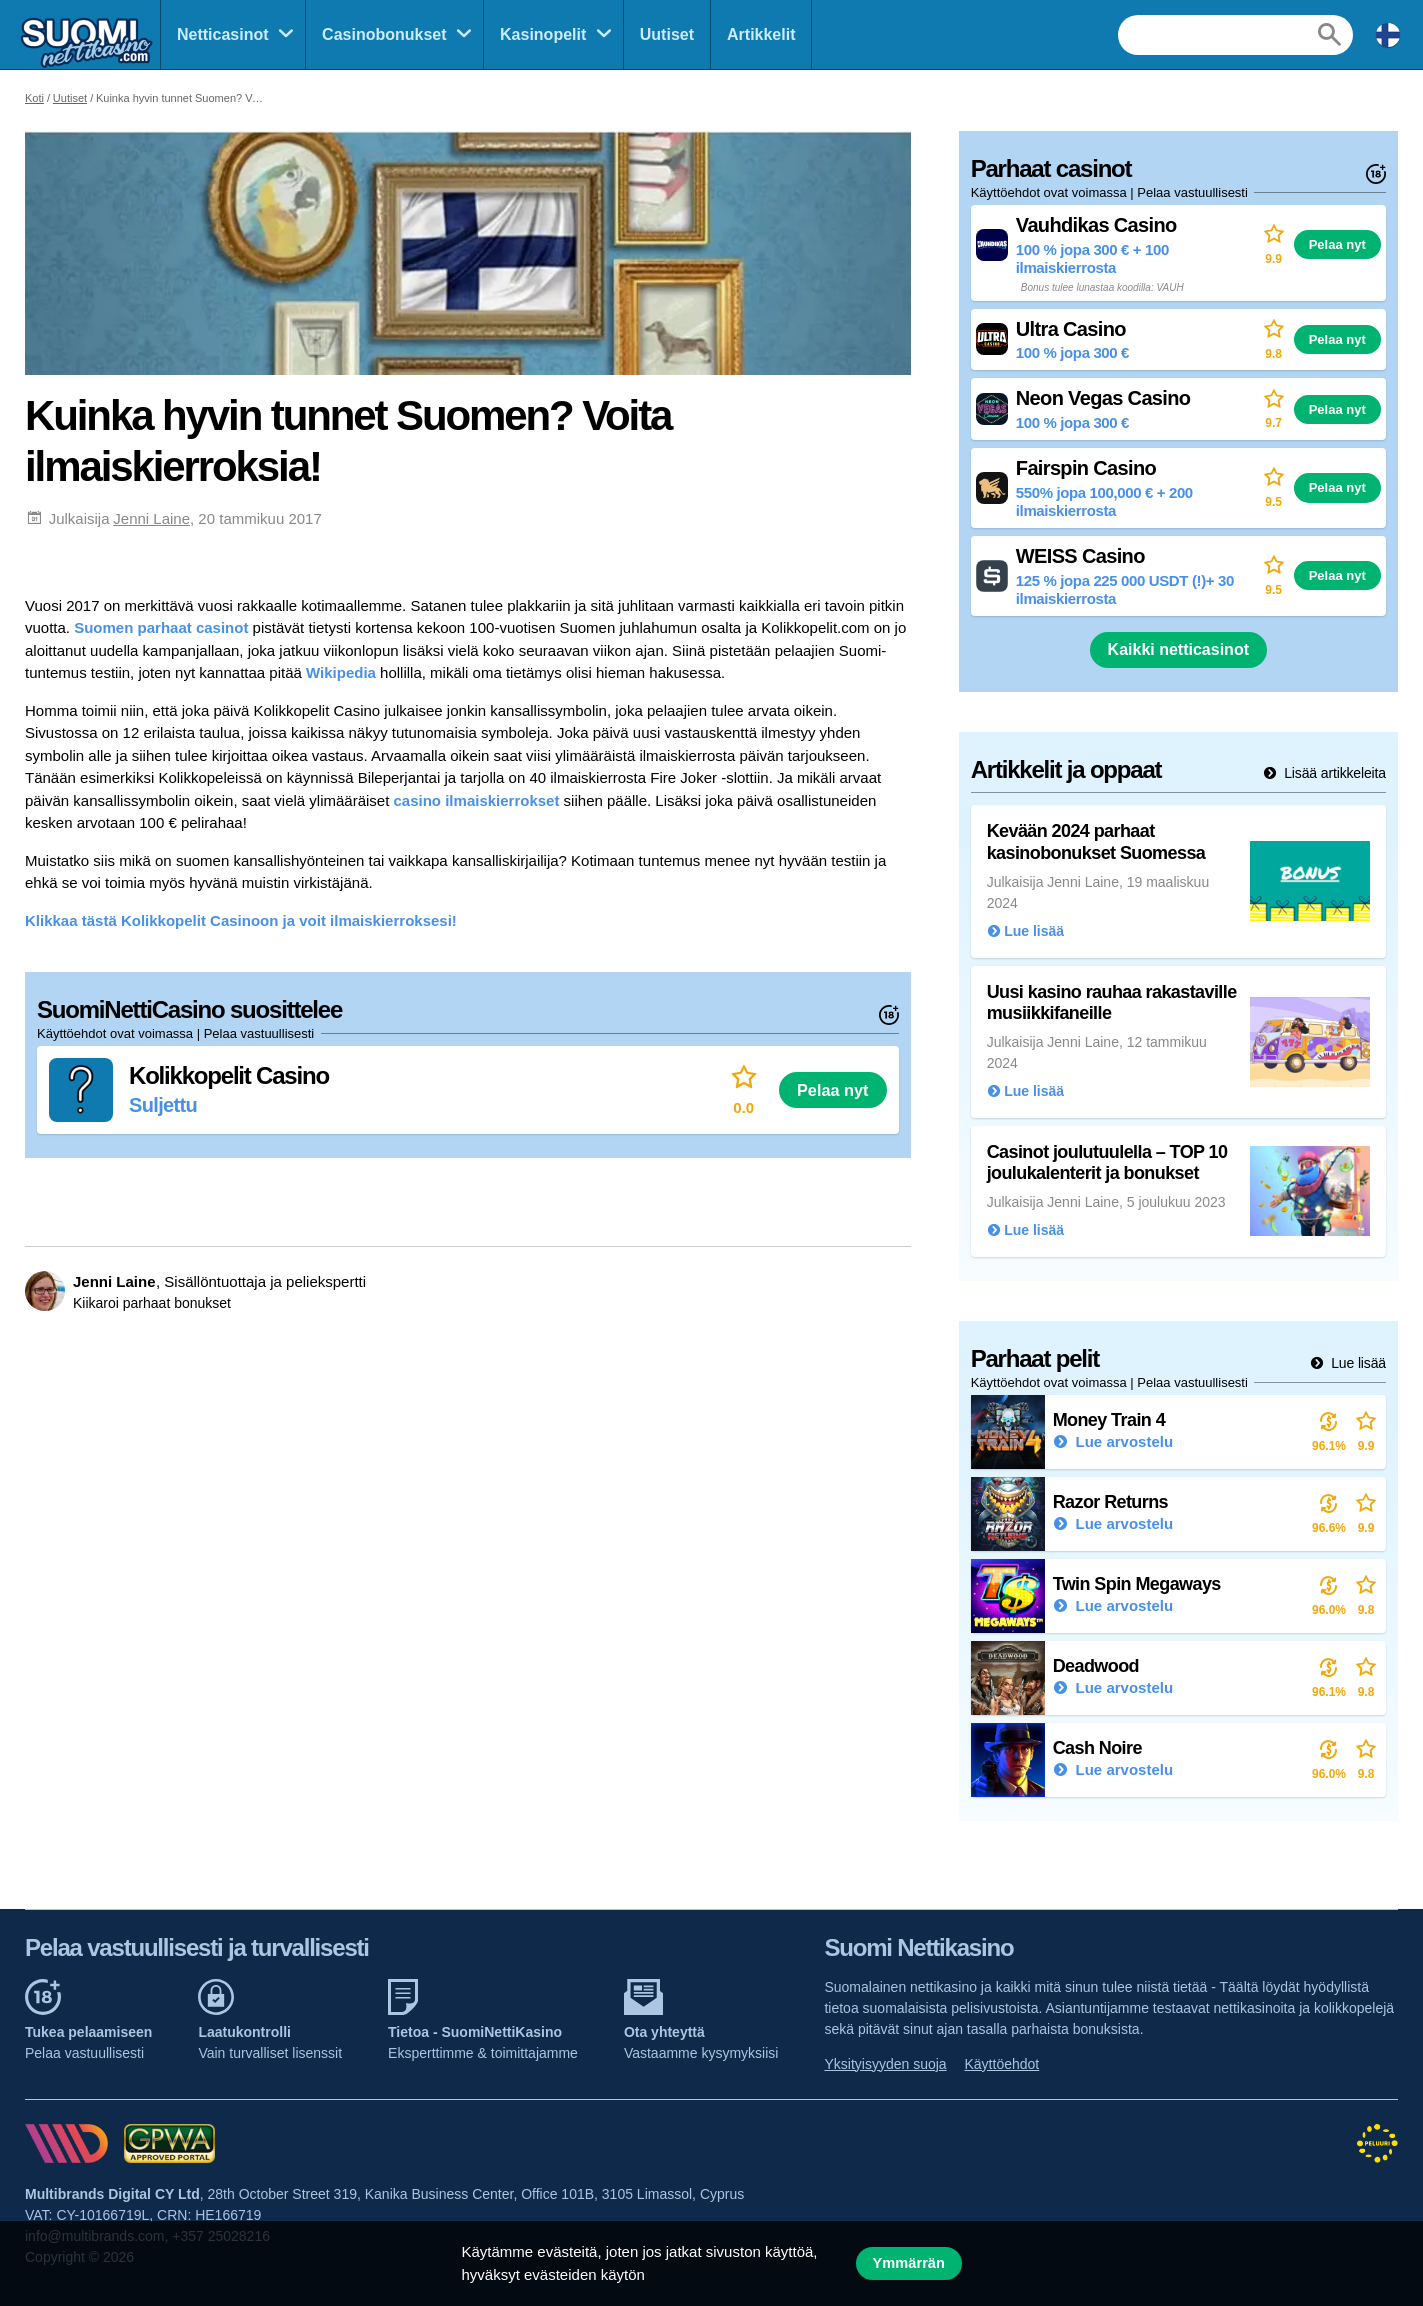 This screenshot has width=1423, height=2306. What do you see at coordinates (1333, 773) in the screenshot?
I see `Lisää artikkeleita` at bounding box center [1333, 773].